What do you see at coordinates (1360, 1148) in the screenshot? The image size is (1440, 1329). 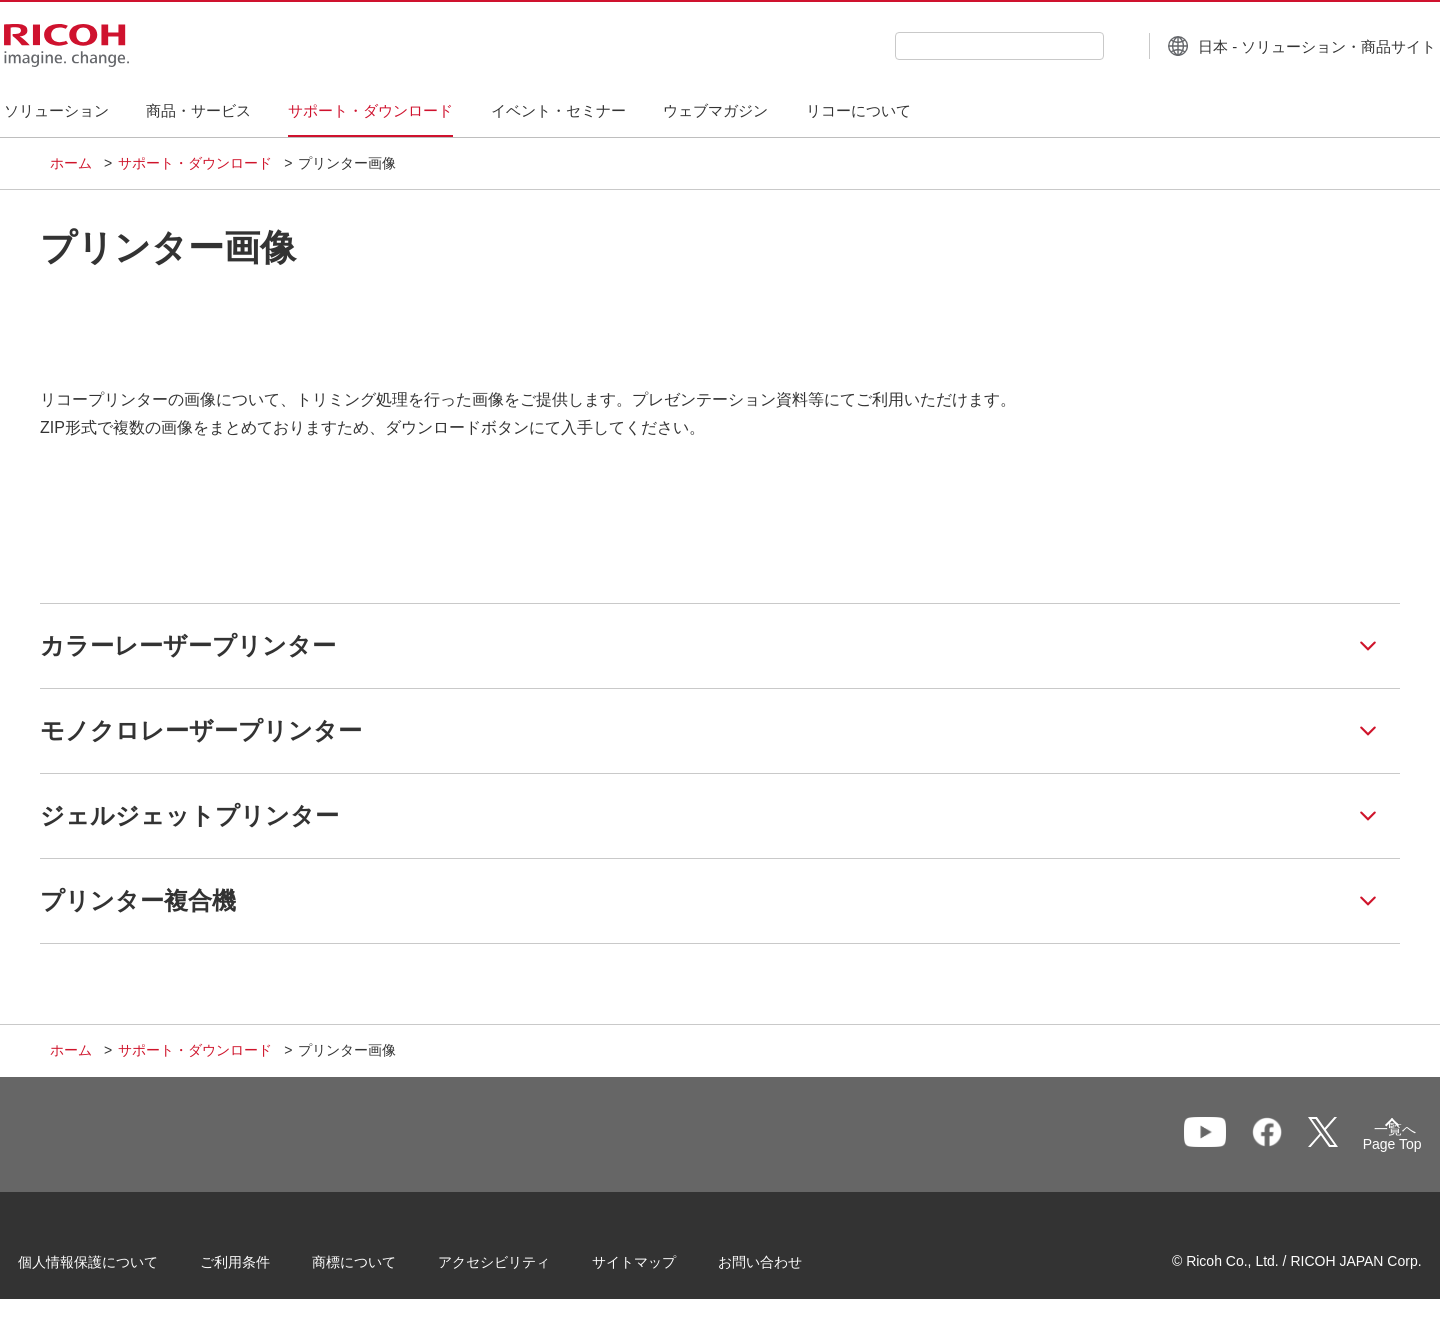 I see `Page Top` at bounding box center [1360, 1148].